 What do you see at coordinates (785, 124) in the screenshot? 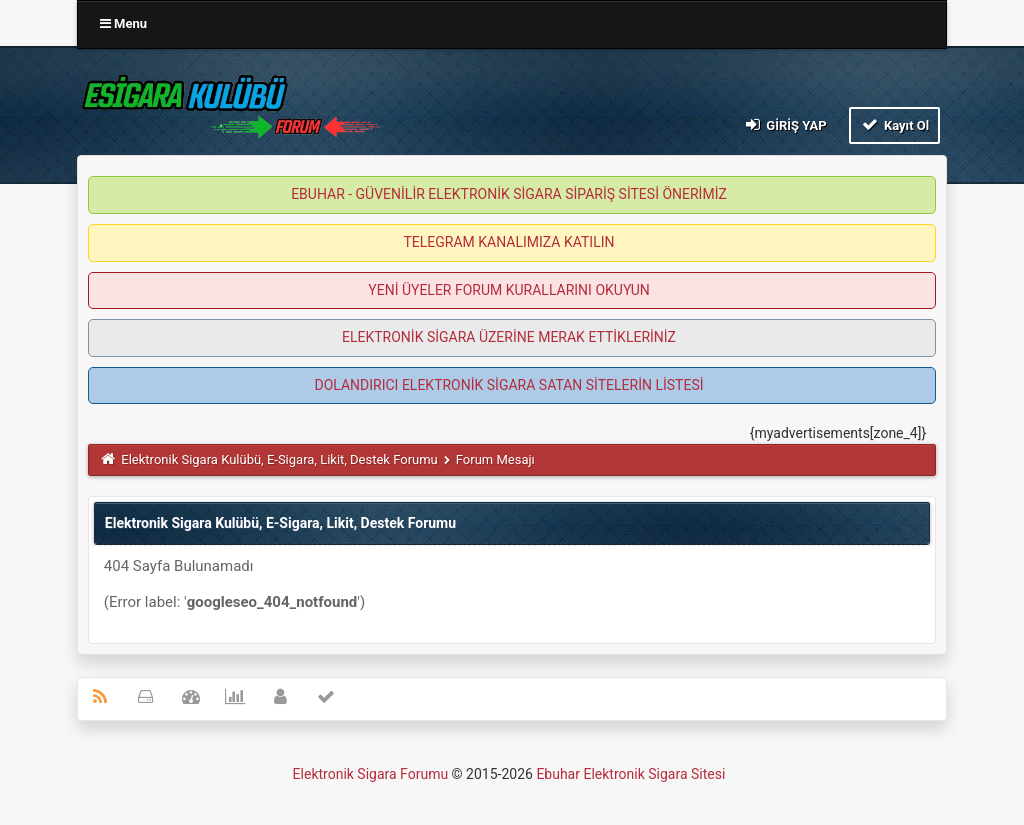
I see `Giriş Yap` at bounding box center [785, 124].